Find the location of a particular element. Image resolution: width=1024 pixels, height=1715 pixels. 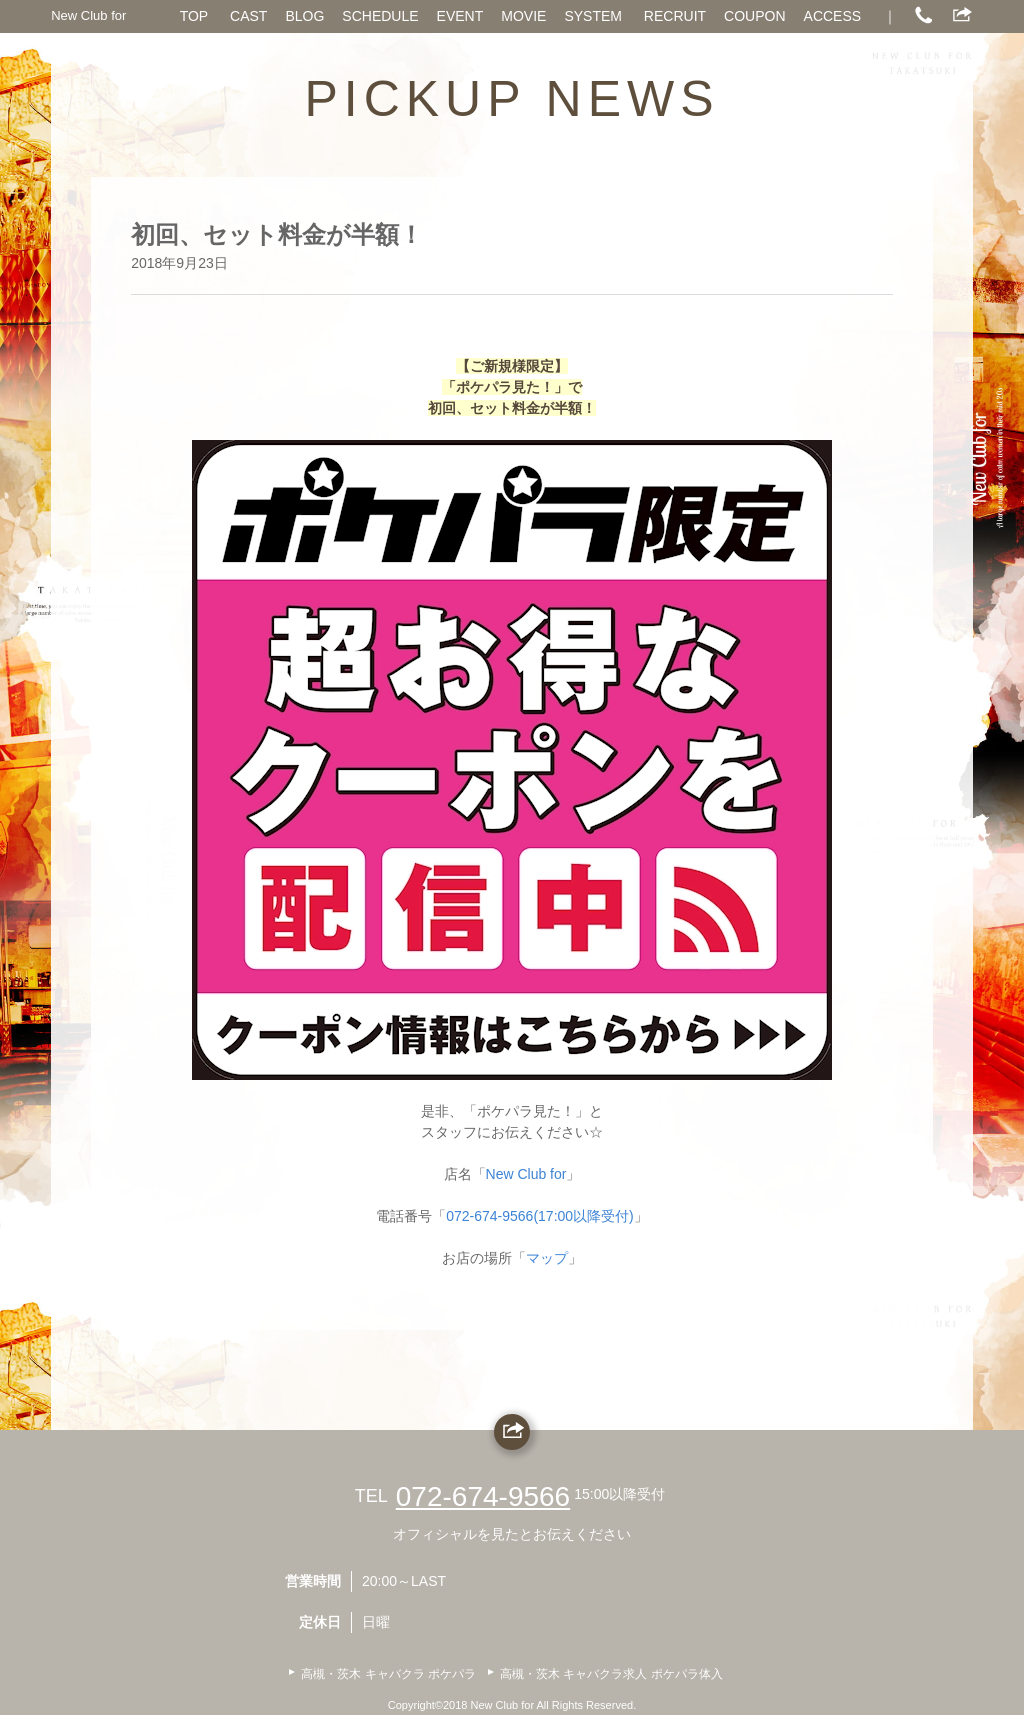

BLOG is located at coordinates (304, 16).